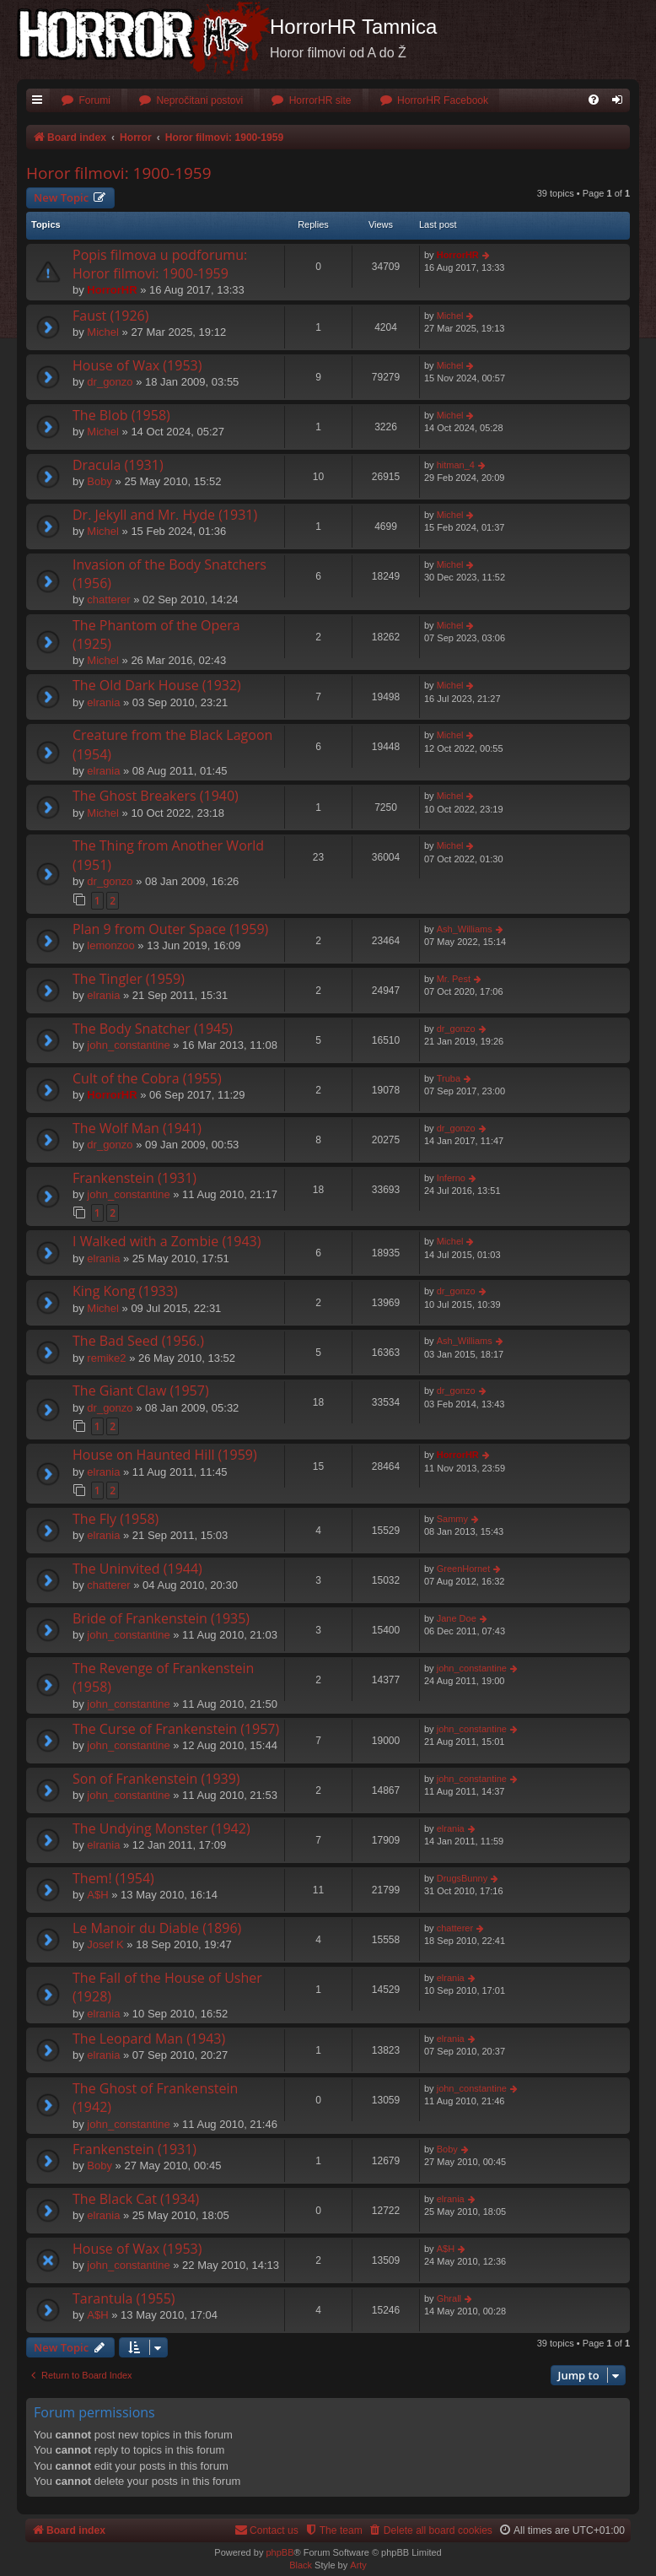 Image resolution: width=656 pixels, height=2576 pixels. I want to click on The Uninvited (1944), so click(137, 1568).